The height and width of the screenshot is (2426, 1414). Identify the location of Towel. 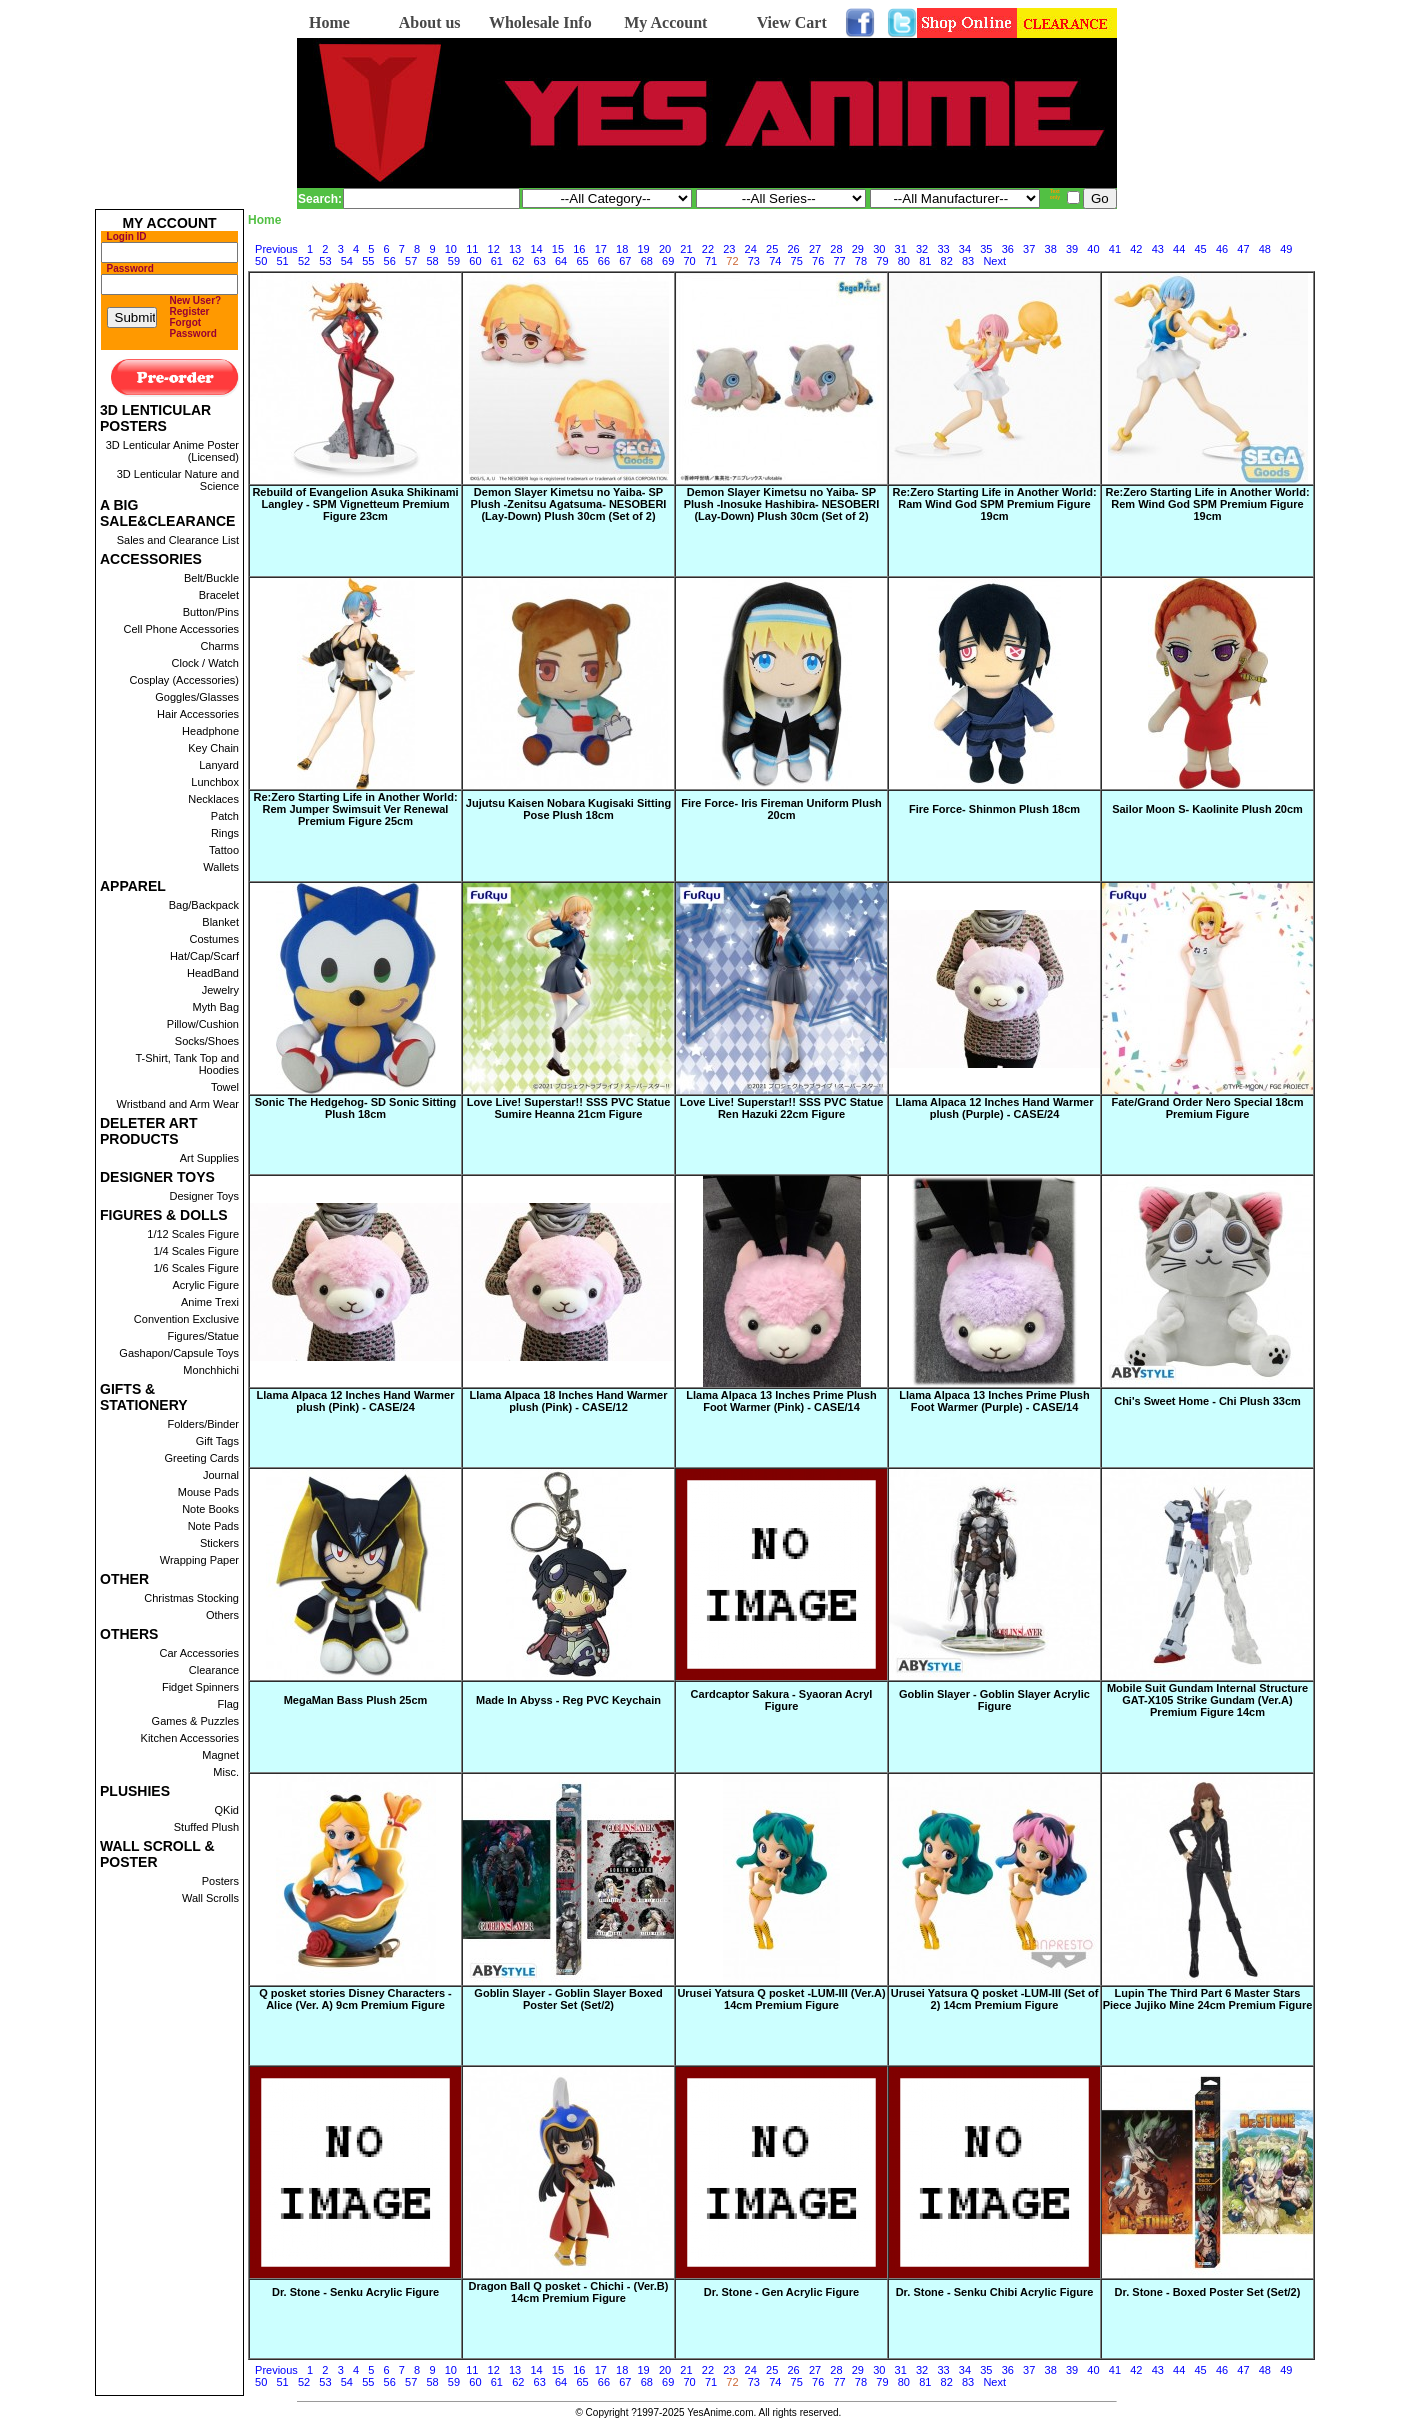
(225, 1087).